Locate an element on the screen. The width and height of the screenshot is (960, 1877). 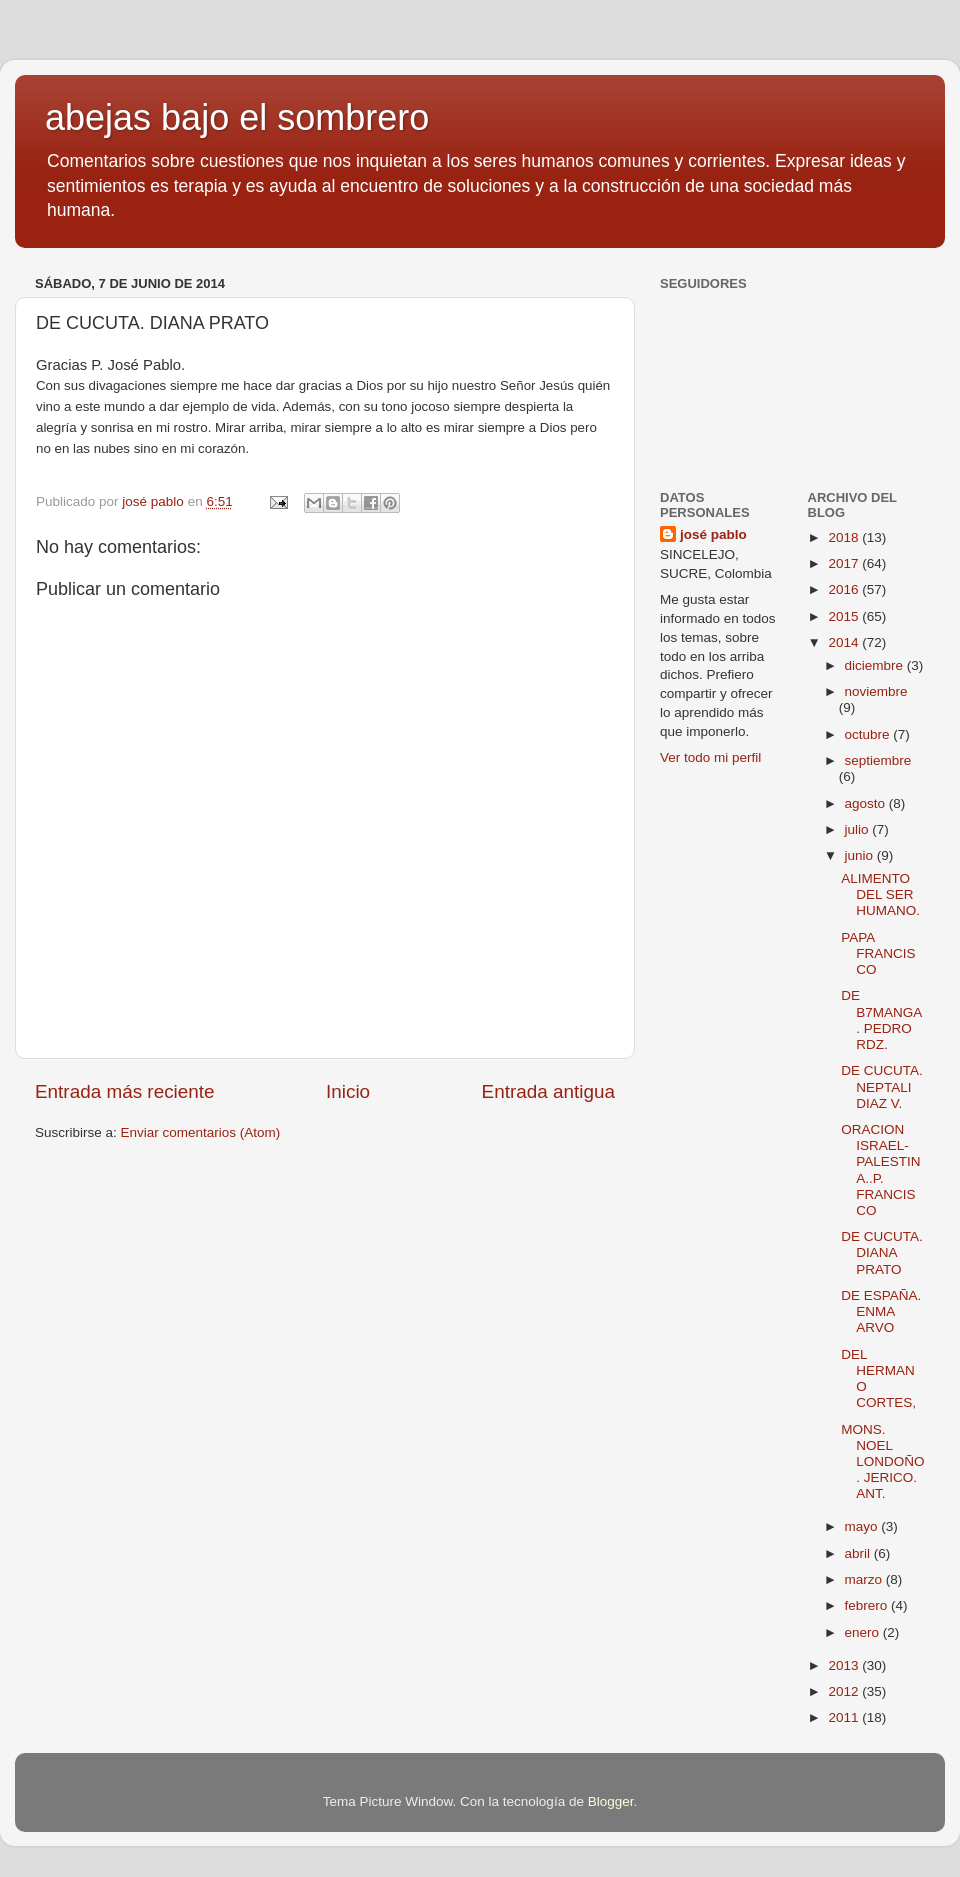
DE ESPAÑA. ENMA ARVO is located at coordinates (881, 1311).